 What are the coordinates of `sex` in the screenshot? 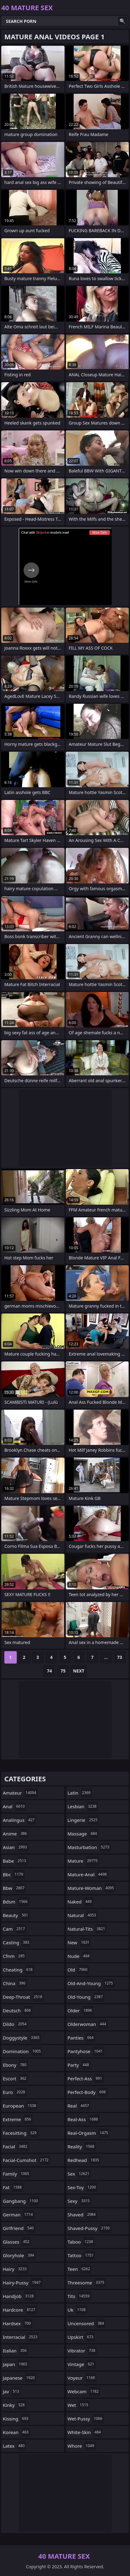 It's located at (79, 2173).